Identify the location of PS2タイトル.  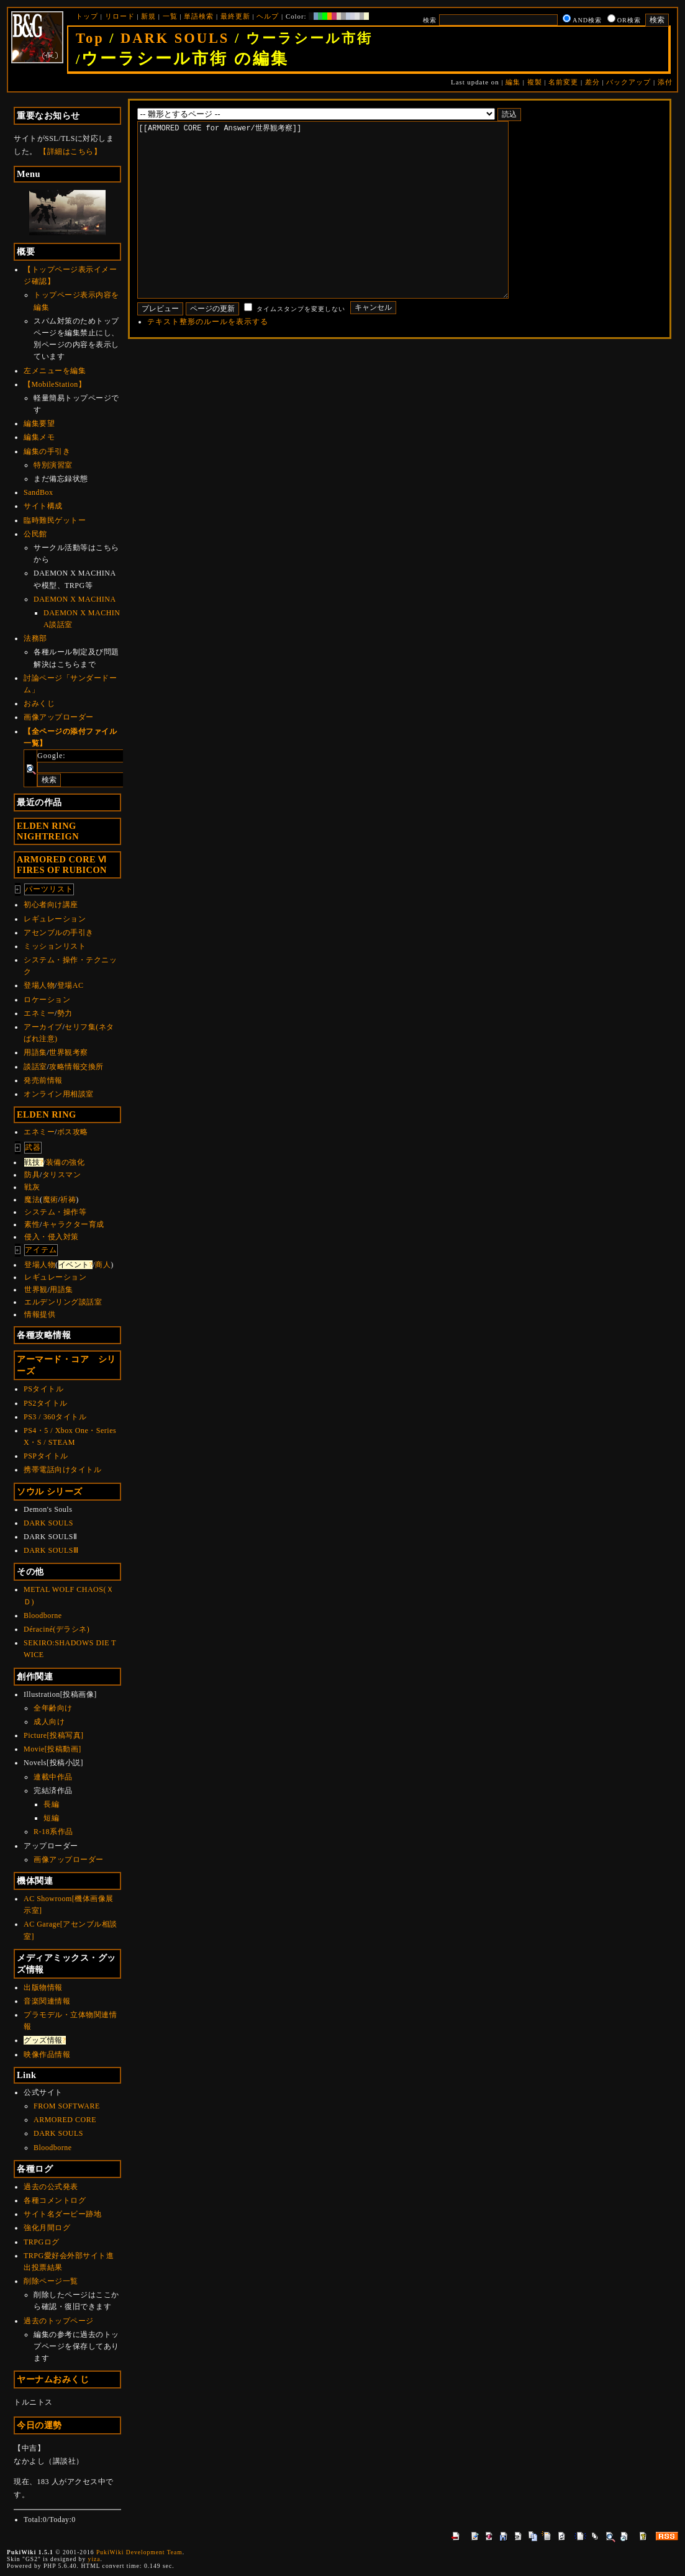
(46, 1403).